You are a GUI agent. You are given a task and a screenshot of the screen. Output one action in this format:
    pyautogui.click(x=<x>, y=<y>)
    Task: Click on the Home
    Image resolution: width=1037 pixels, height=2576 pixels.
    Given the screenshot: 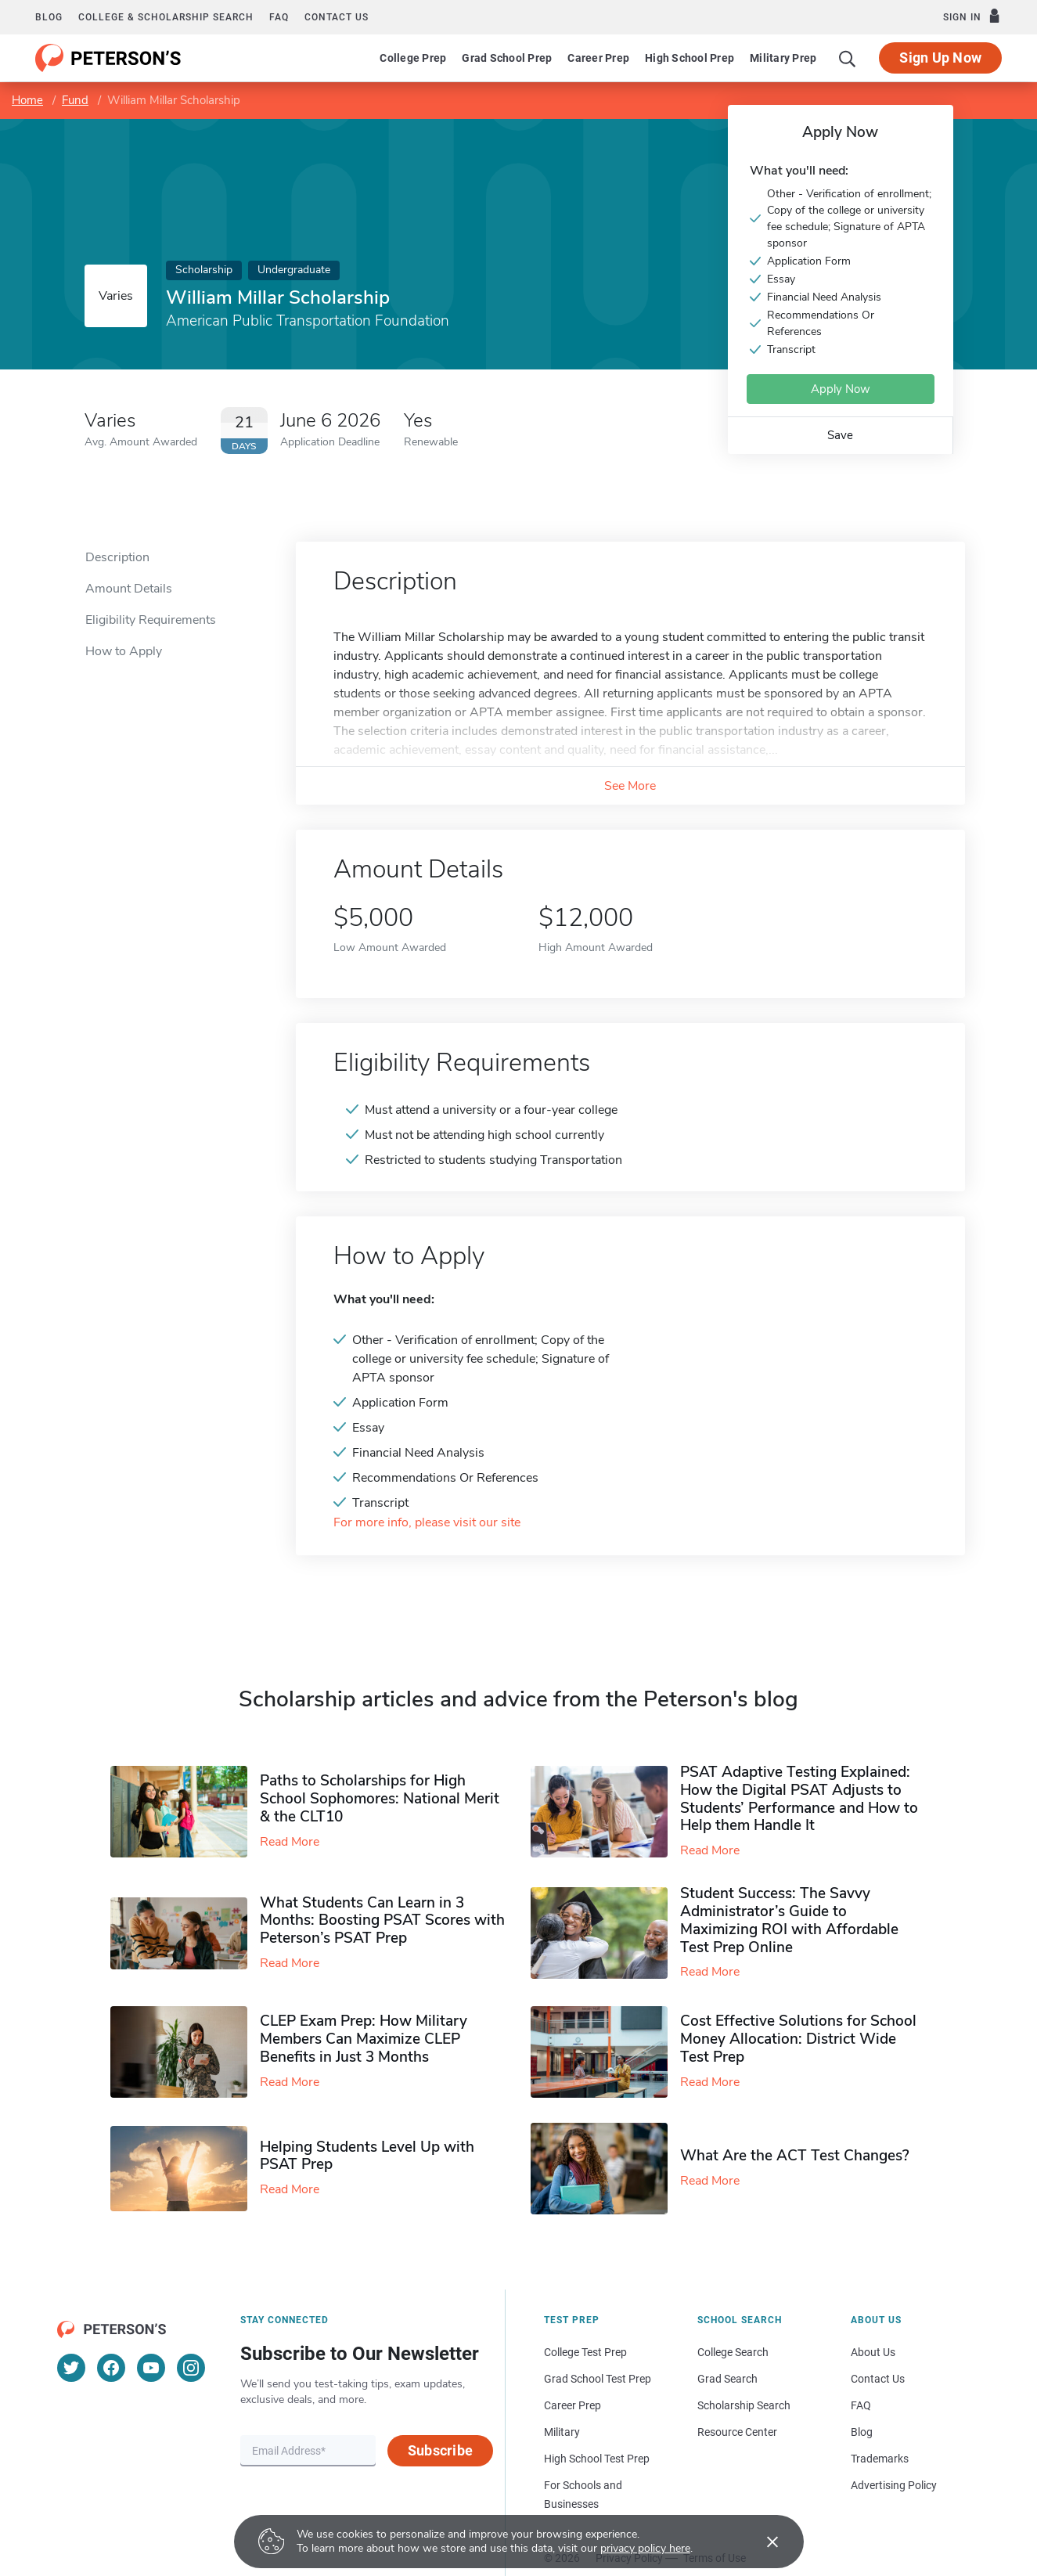 What is the action you would take?
    pyautogui.click(x=27, y=100)
    